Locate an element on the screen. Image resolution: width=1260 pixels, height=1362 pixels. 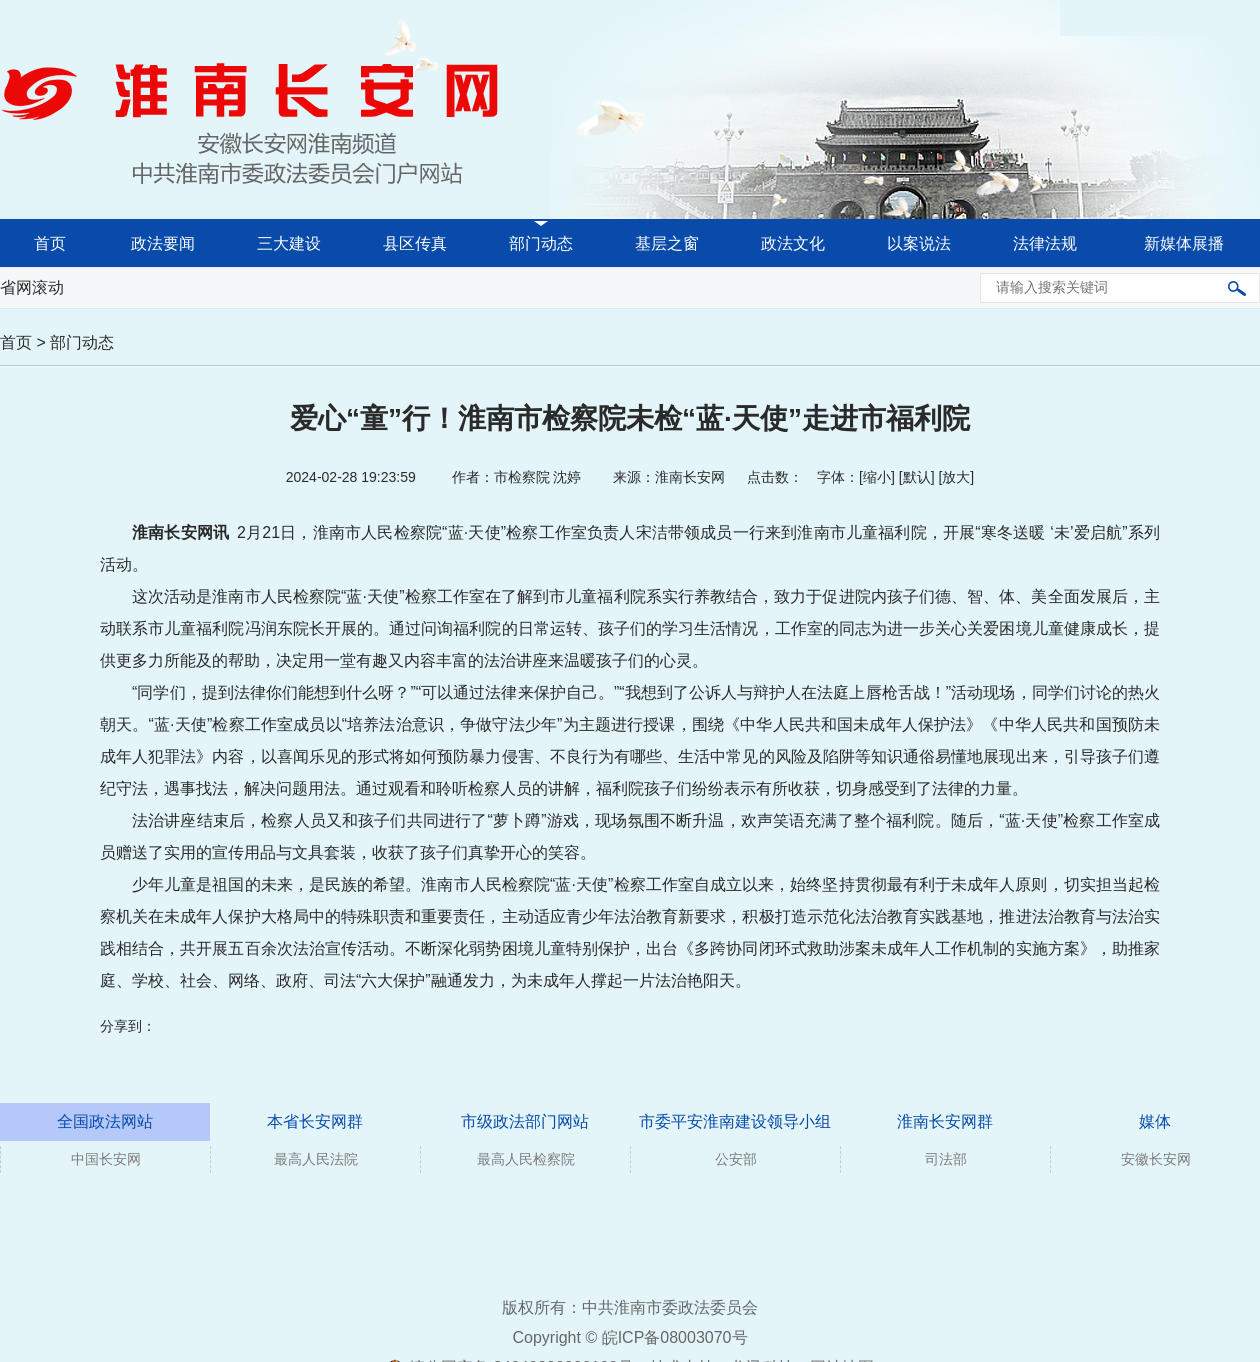
安徽长安网 is located at coordinates (1156, 1159).